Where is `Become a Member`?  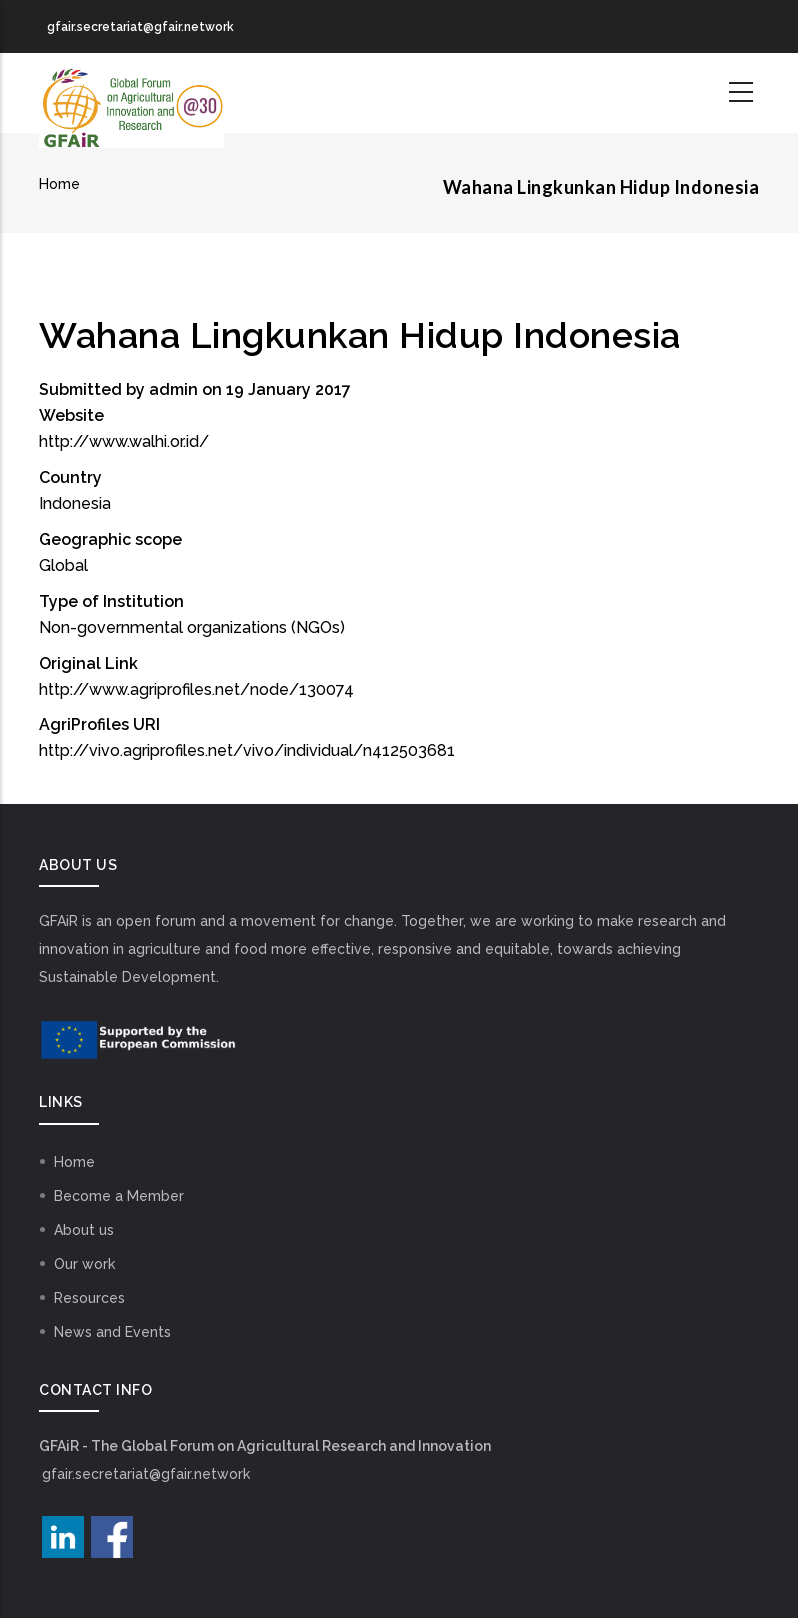
Become a Member is located at coordinates (119, 1196).